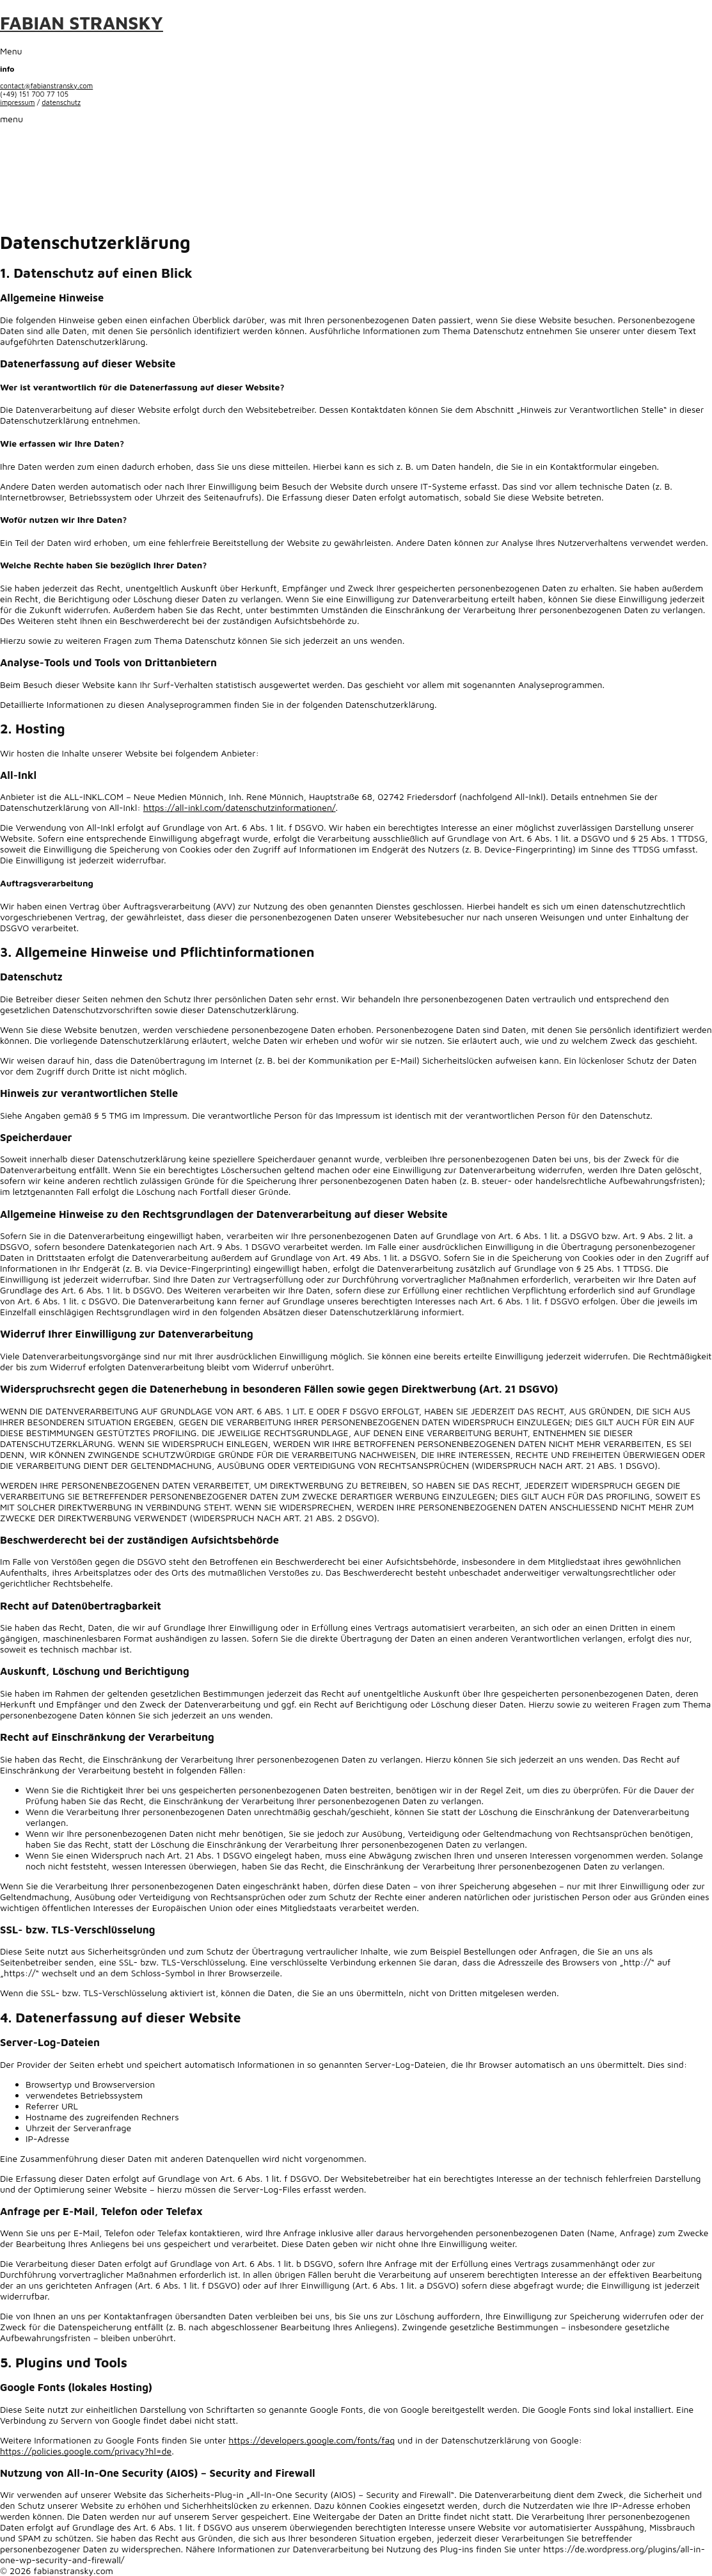  I want to click on https://developers.google.com/fonts/faq, so click(311, 2440).